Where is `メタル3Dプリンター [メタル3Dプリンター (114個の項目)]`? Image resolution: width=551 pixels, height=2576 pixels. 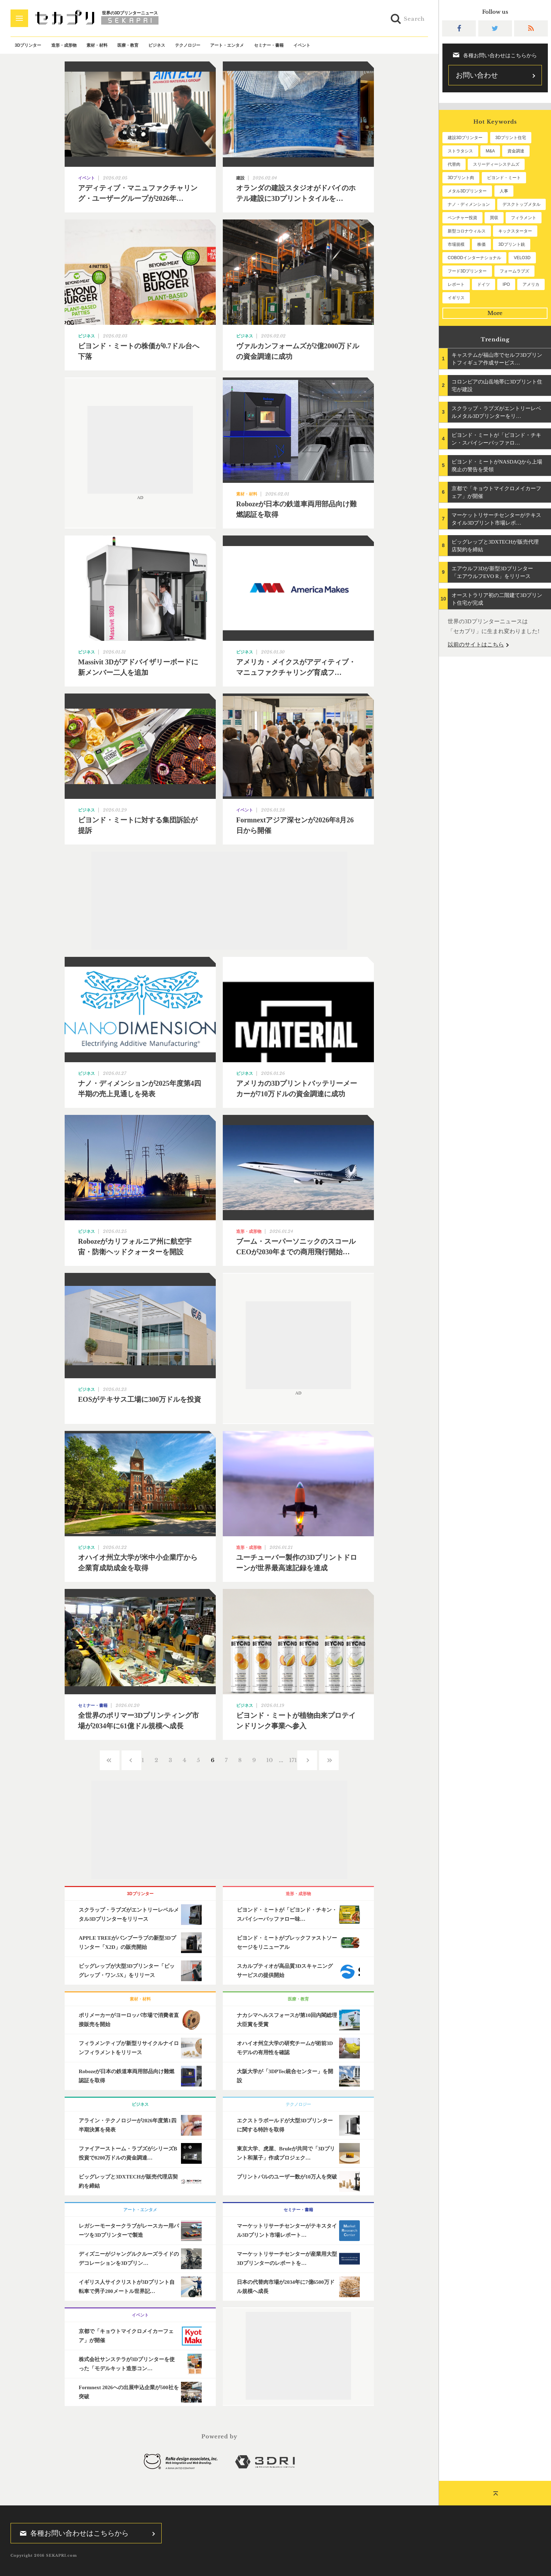
メタル3Dプリンター [メタル3Dプリンター (114個の項目)] is located at coordinates (467, 191).